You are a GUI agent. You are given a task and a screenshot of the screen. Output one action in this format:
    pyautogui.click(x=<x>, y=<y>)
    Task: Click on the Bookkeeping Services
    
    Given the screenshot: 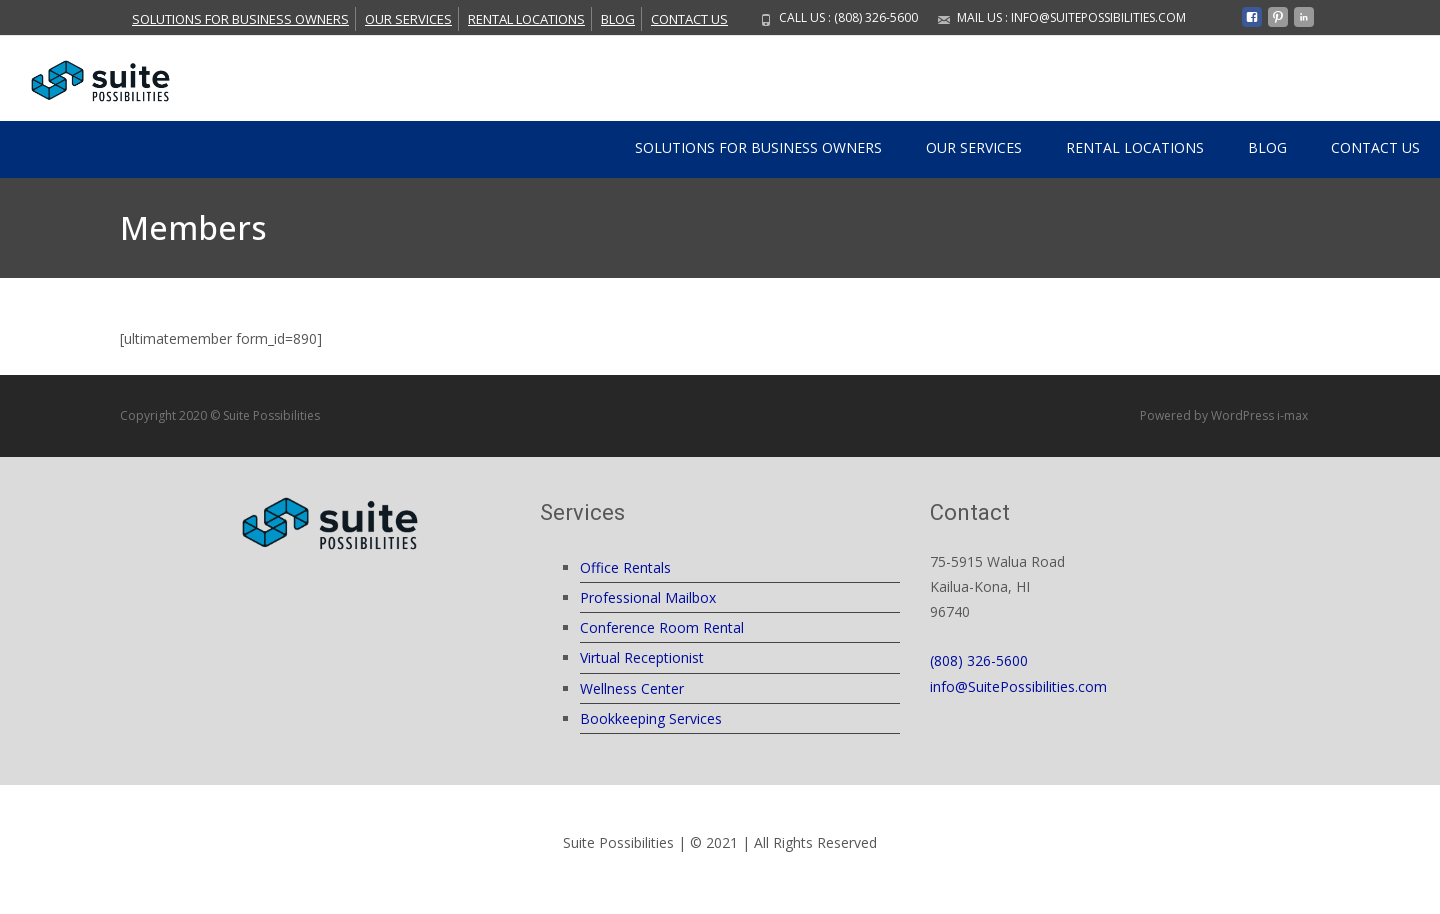 What is the action you would take?
    pyautogui.click(x=651, y=718)
    